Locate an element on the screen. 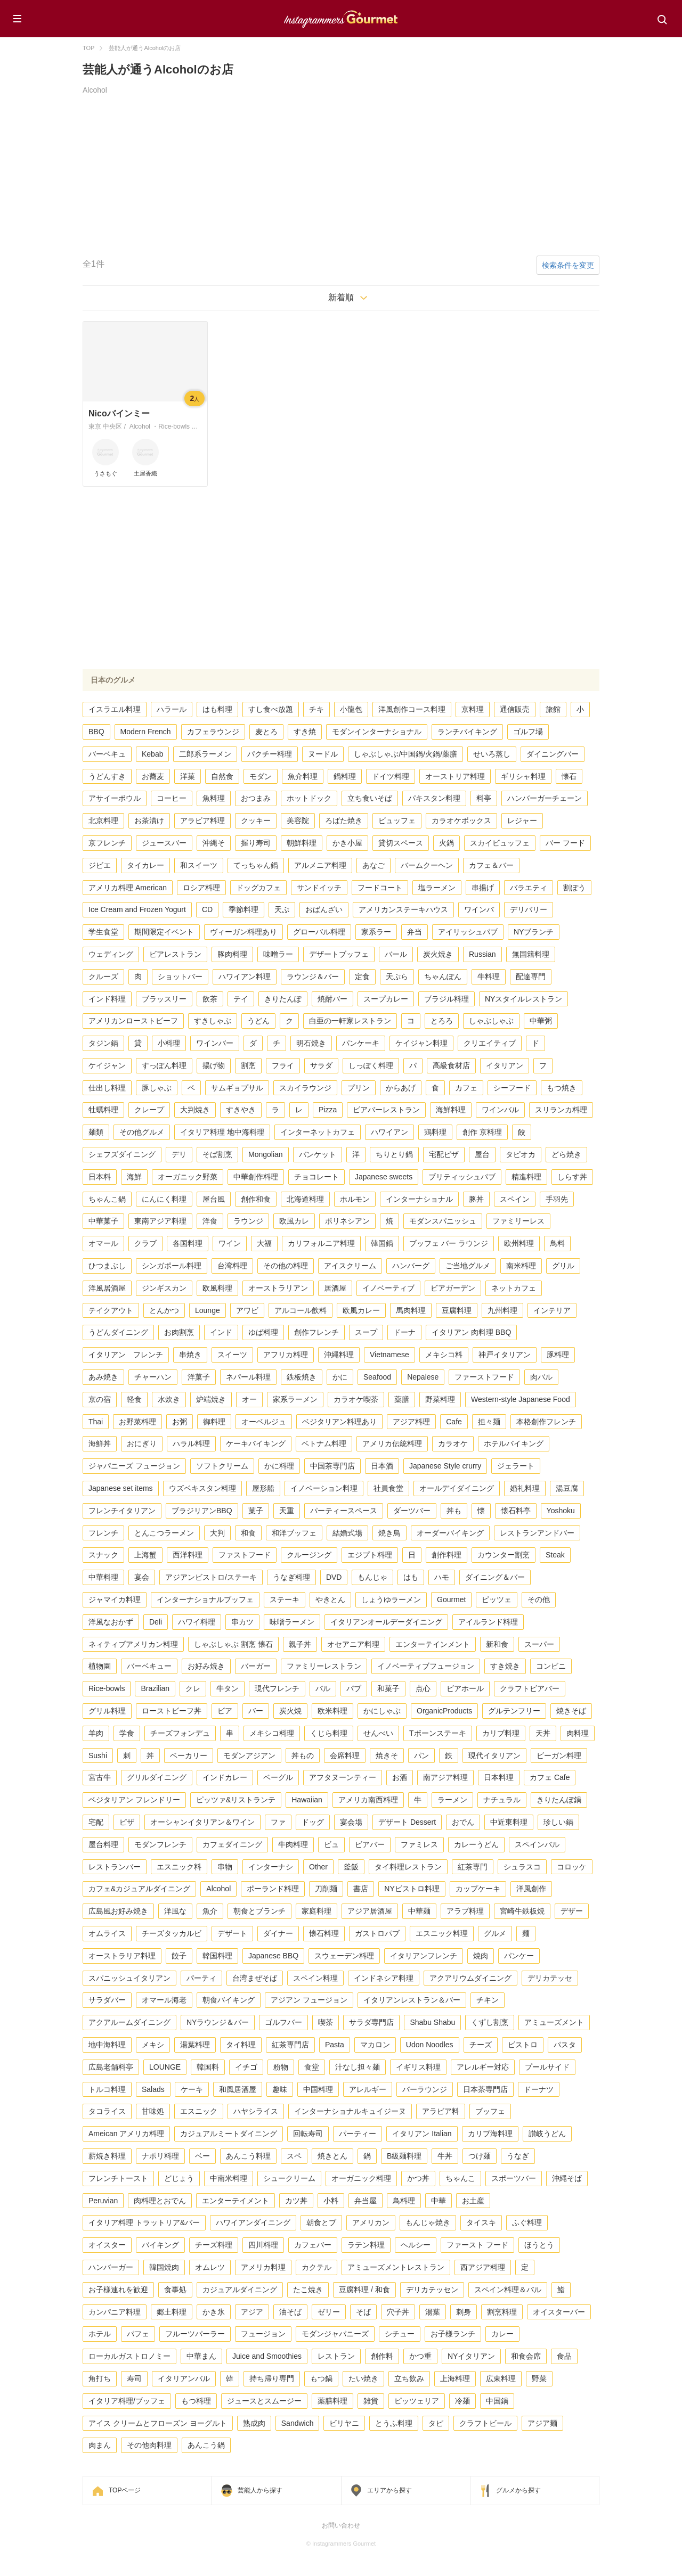  タイ料理レストラン is located at coordinates (408, 1867).